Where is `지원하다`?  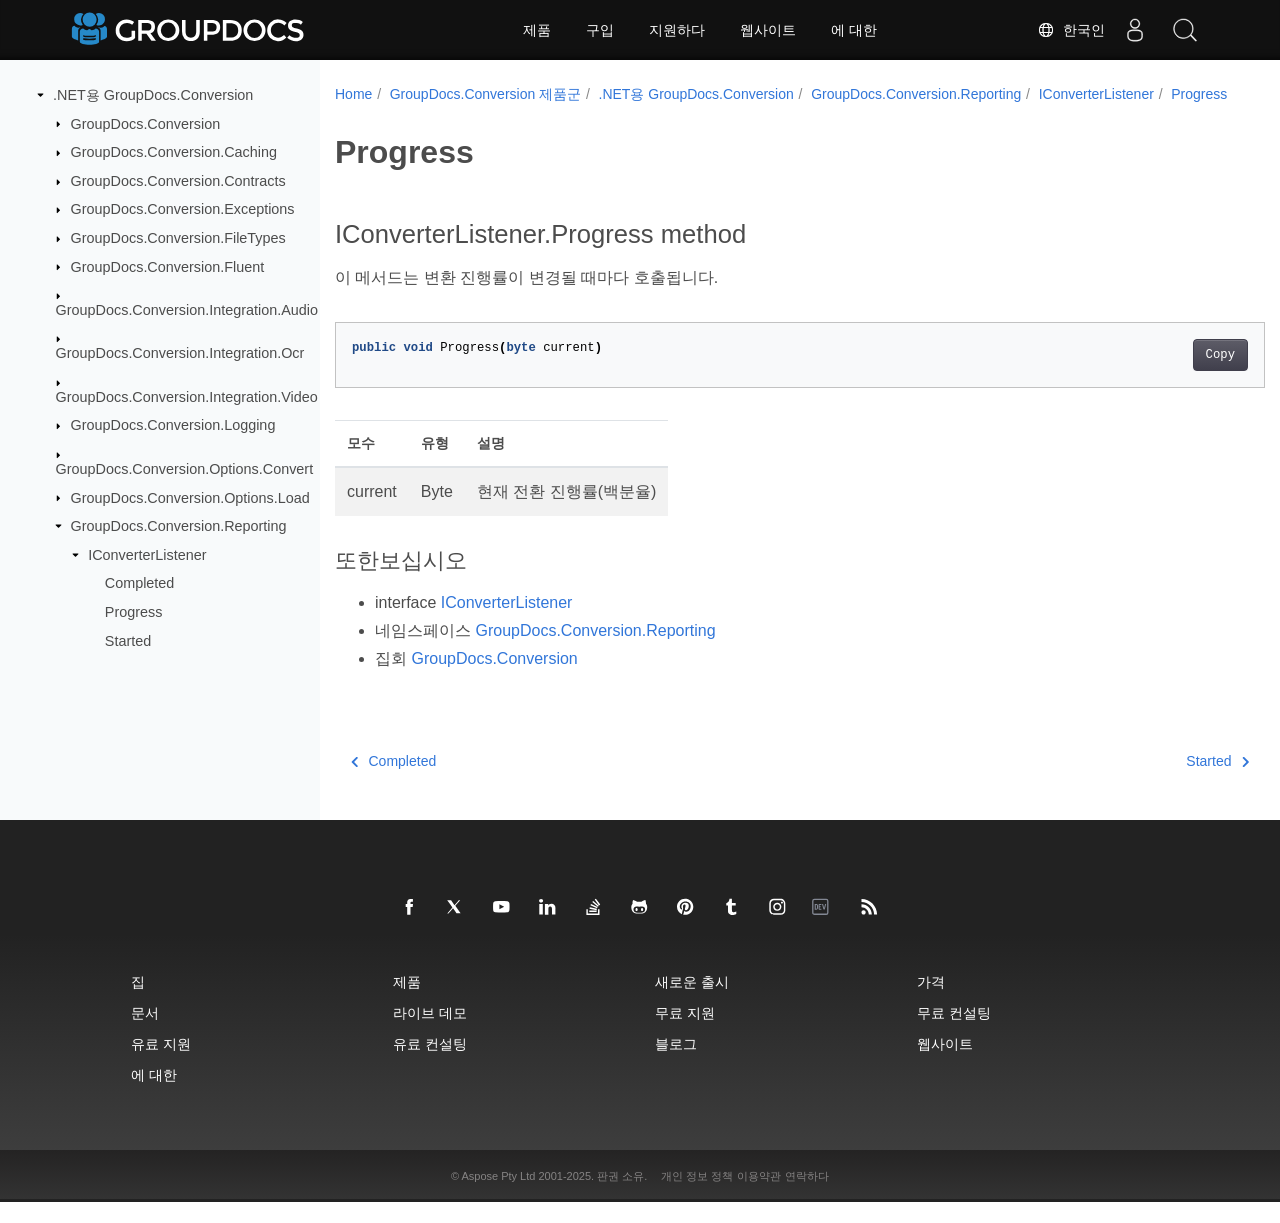 지원하다 is located at coordinates (677, 30).